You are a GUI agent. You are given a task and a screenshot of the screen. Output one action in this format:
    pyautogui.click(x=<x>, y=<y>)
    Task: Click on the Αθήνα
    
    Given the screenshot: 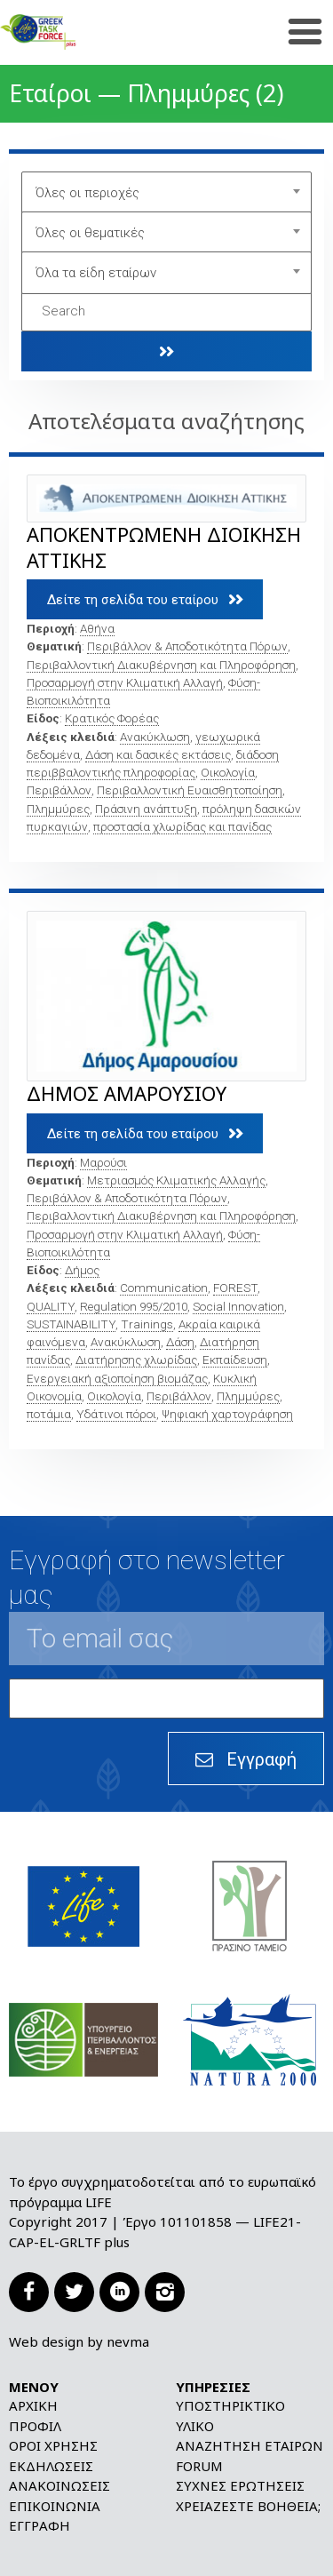 What is the action you would take?
    pyautogui.click(x=97, y=628)
    